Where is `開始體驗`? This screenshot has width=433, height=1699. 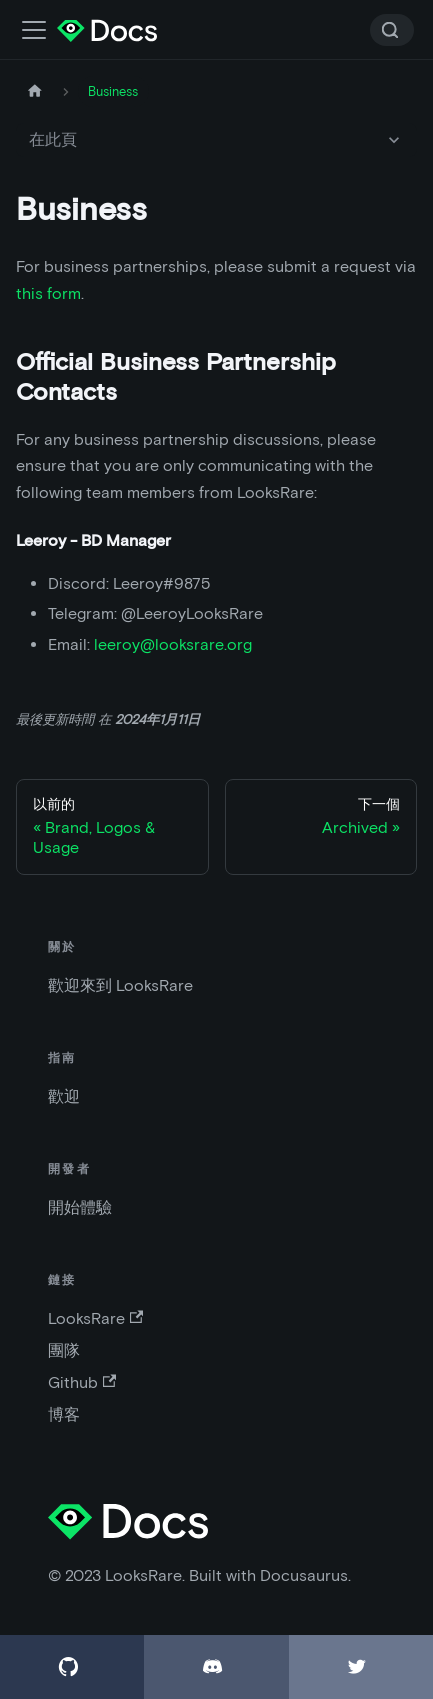
開始體驗 is located at coordinates (80, 1207).